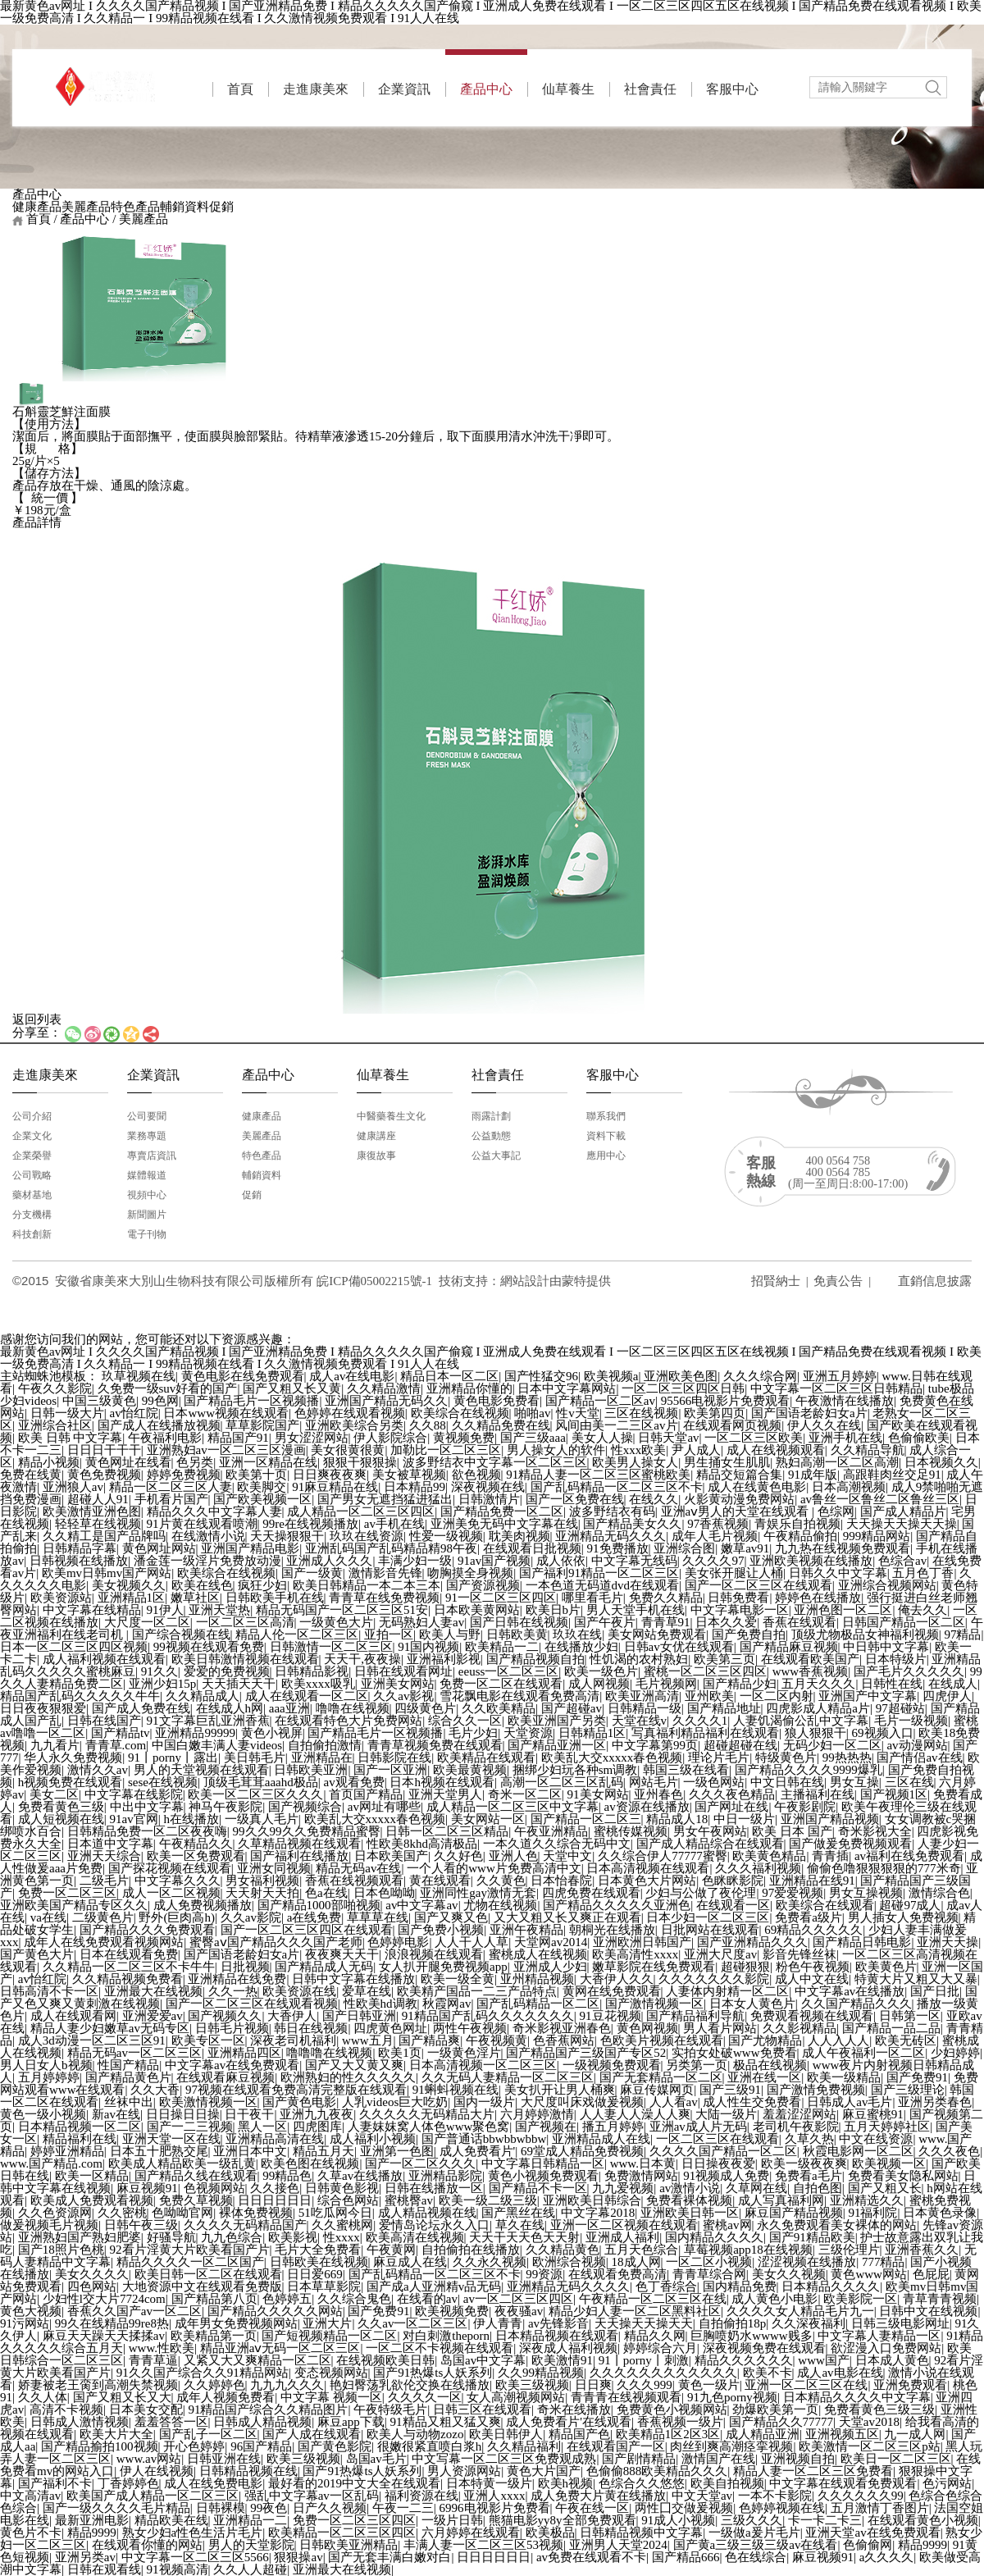 This screenshot has height=2576, width=984. What do you see at coordinates (275, 1942) in the screenshot?
I see `蜜臀aⅴ国产精品久久久国产老师` at bounding box center [275, 1942].